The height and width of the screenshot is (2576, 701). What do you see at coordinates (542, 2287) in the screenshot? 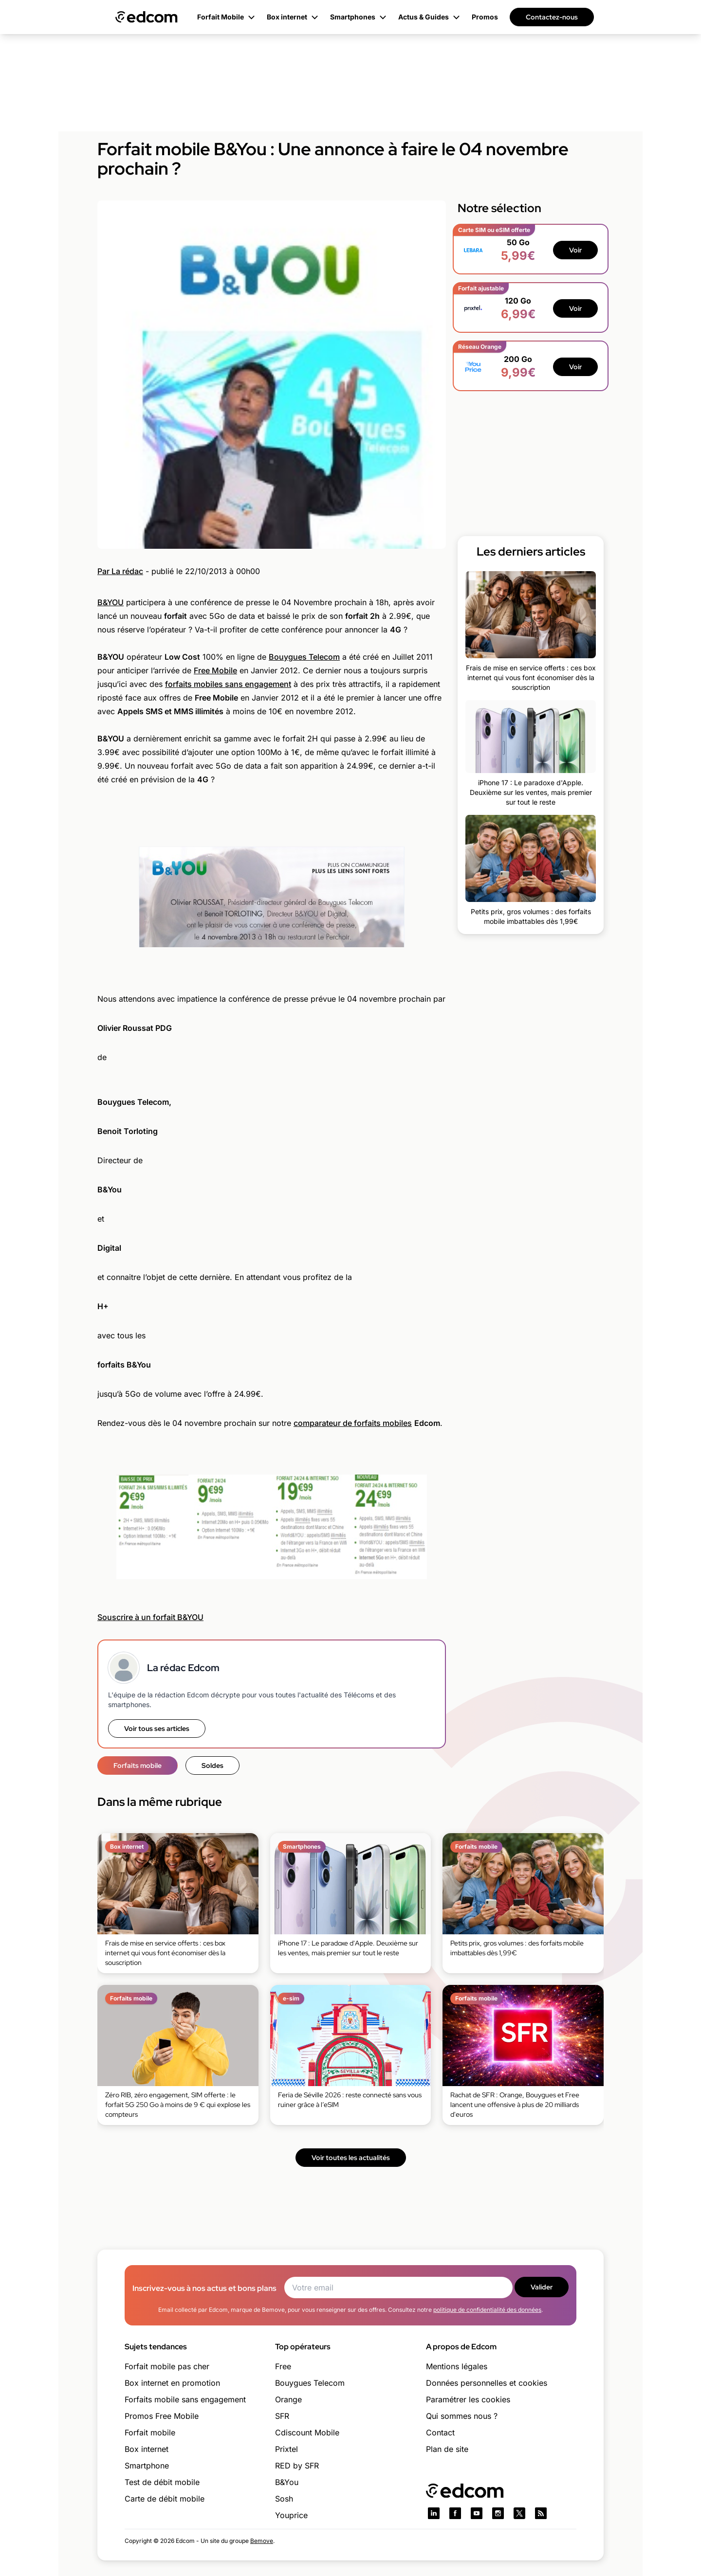
I see `Valider` at bounding box center [542, 2287].